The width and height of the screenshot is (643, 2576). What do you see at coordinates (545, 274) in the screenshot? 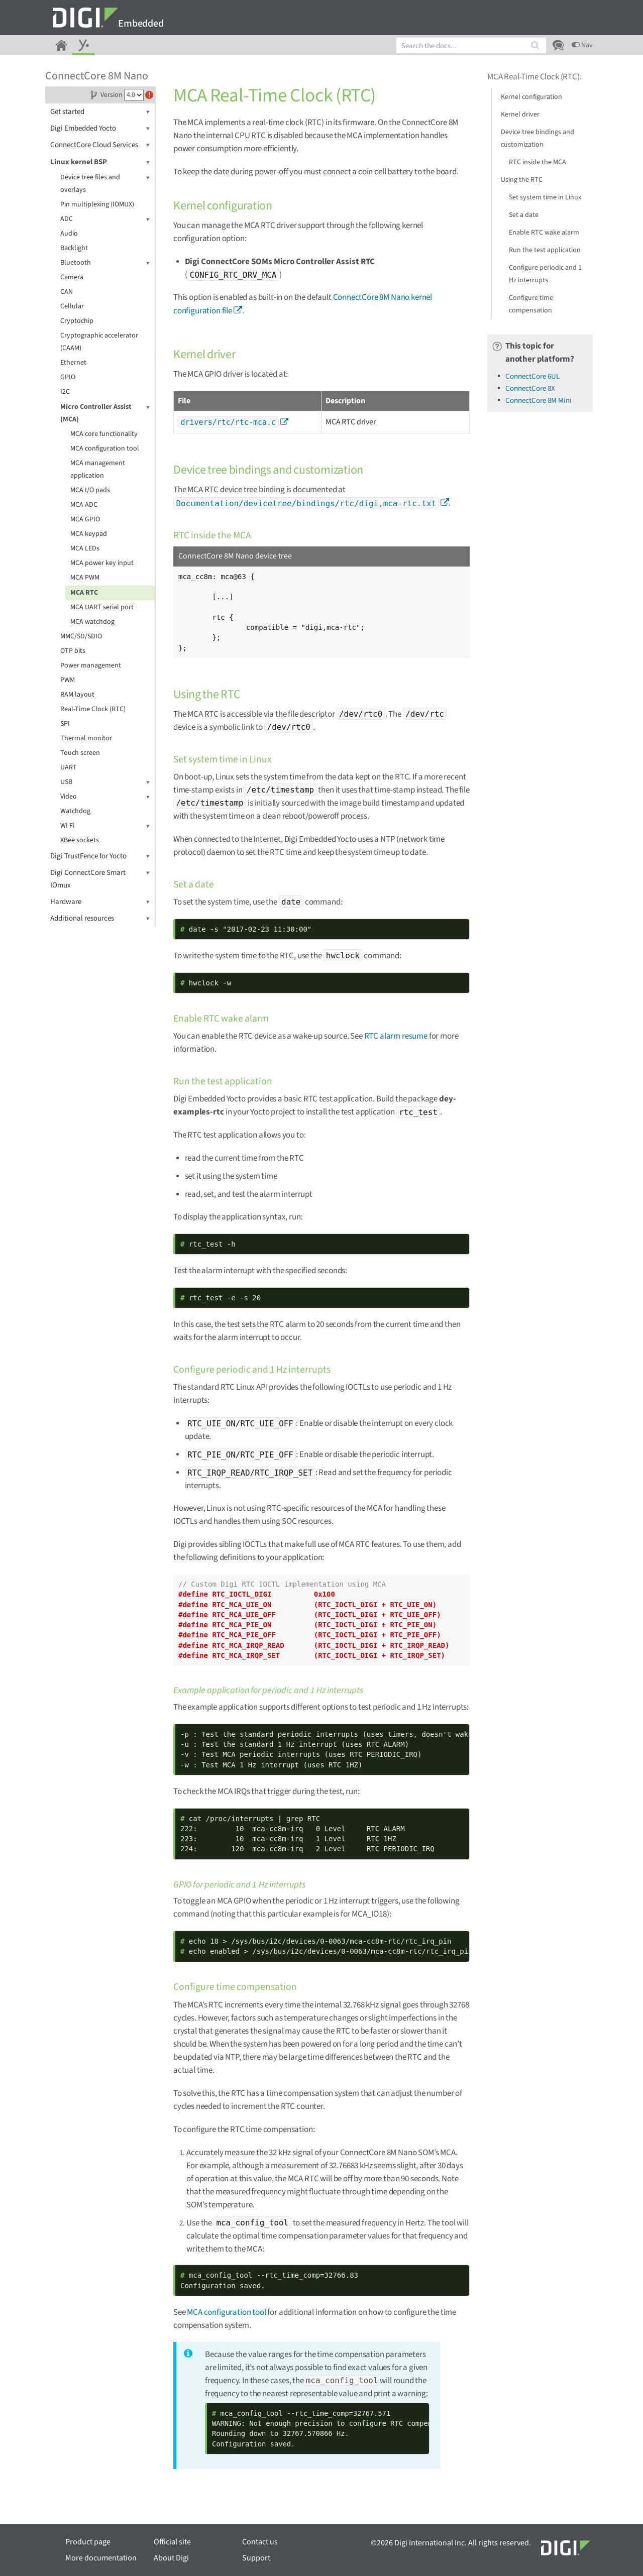
I see `Configure periodic and 1 Hz interrupts` at bounding box center [545, 274].